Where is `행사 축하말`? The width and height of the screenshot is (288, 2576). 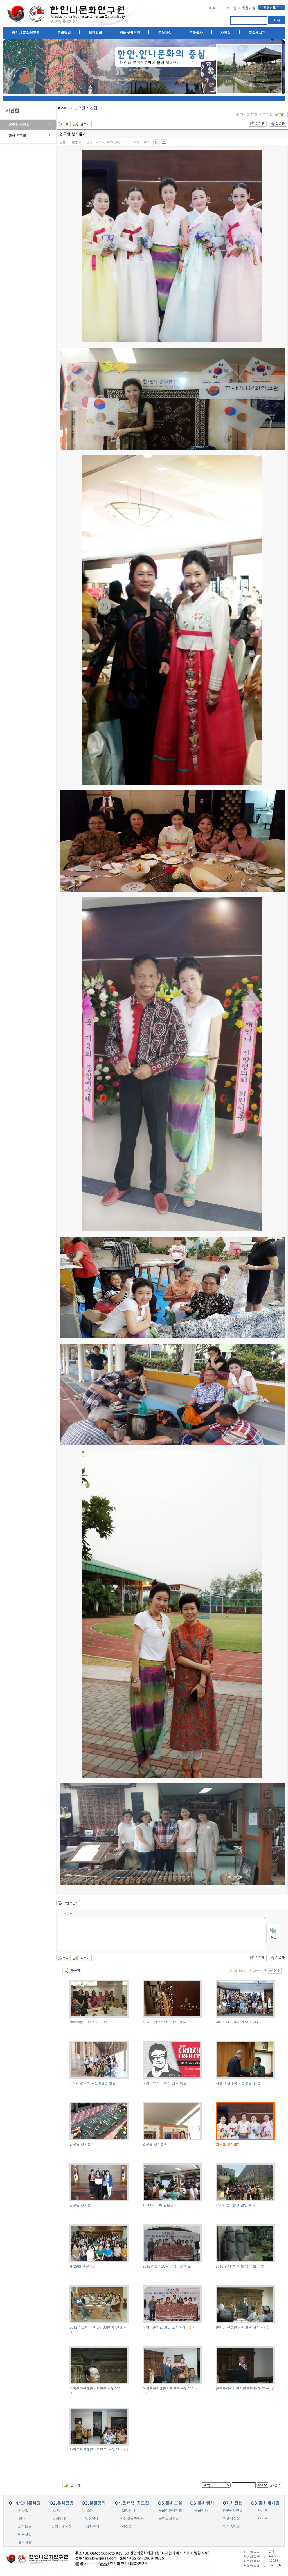
행사 축하말 is located at coordinates (17, 135).